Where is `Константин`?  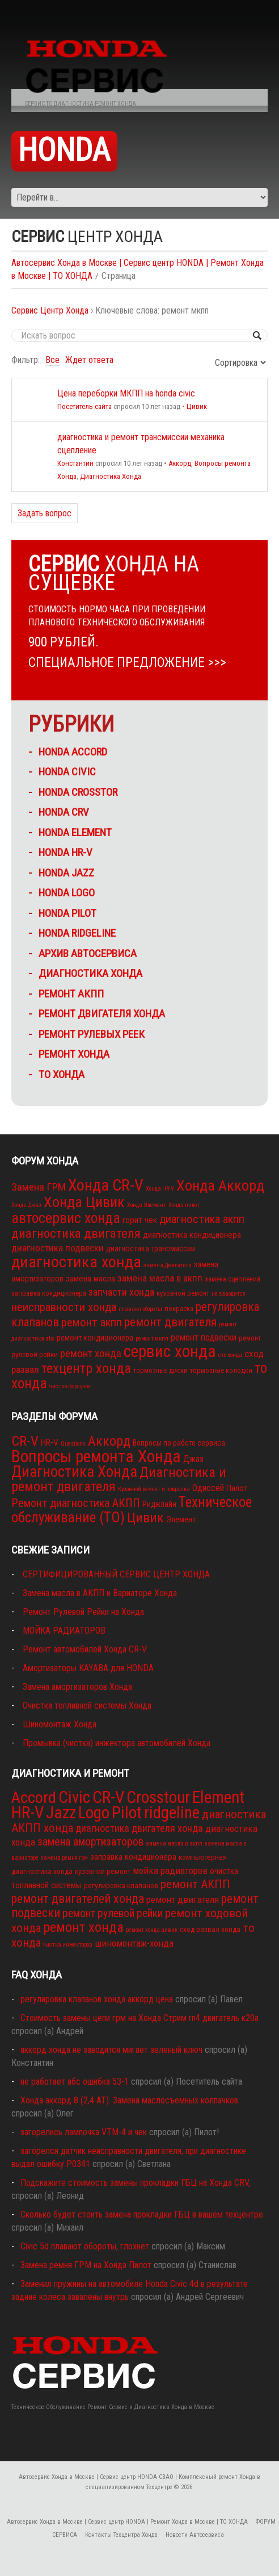
Константин is located at coordinates (75, 463).